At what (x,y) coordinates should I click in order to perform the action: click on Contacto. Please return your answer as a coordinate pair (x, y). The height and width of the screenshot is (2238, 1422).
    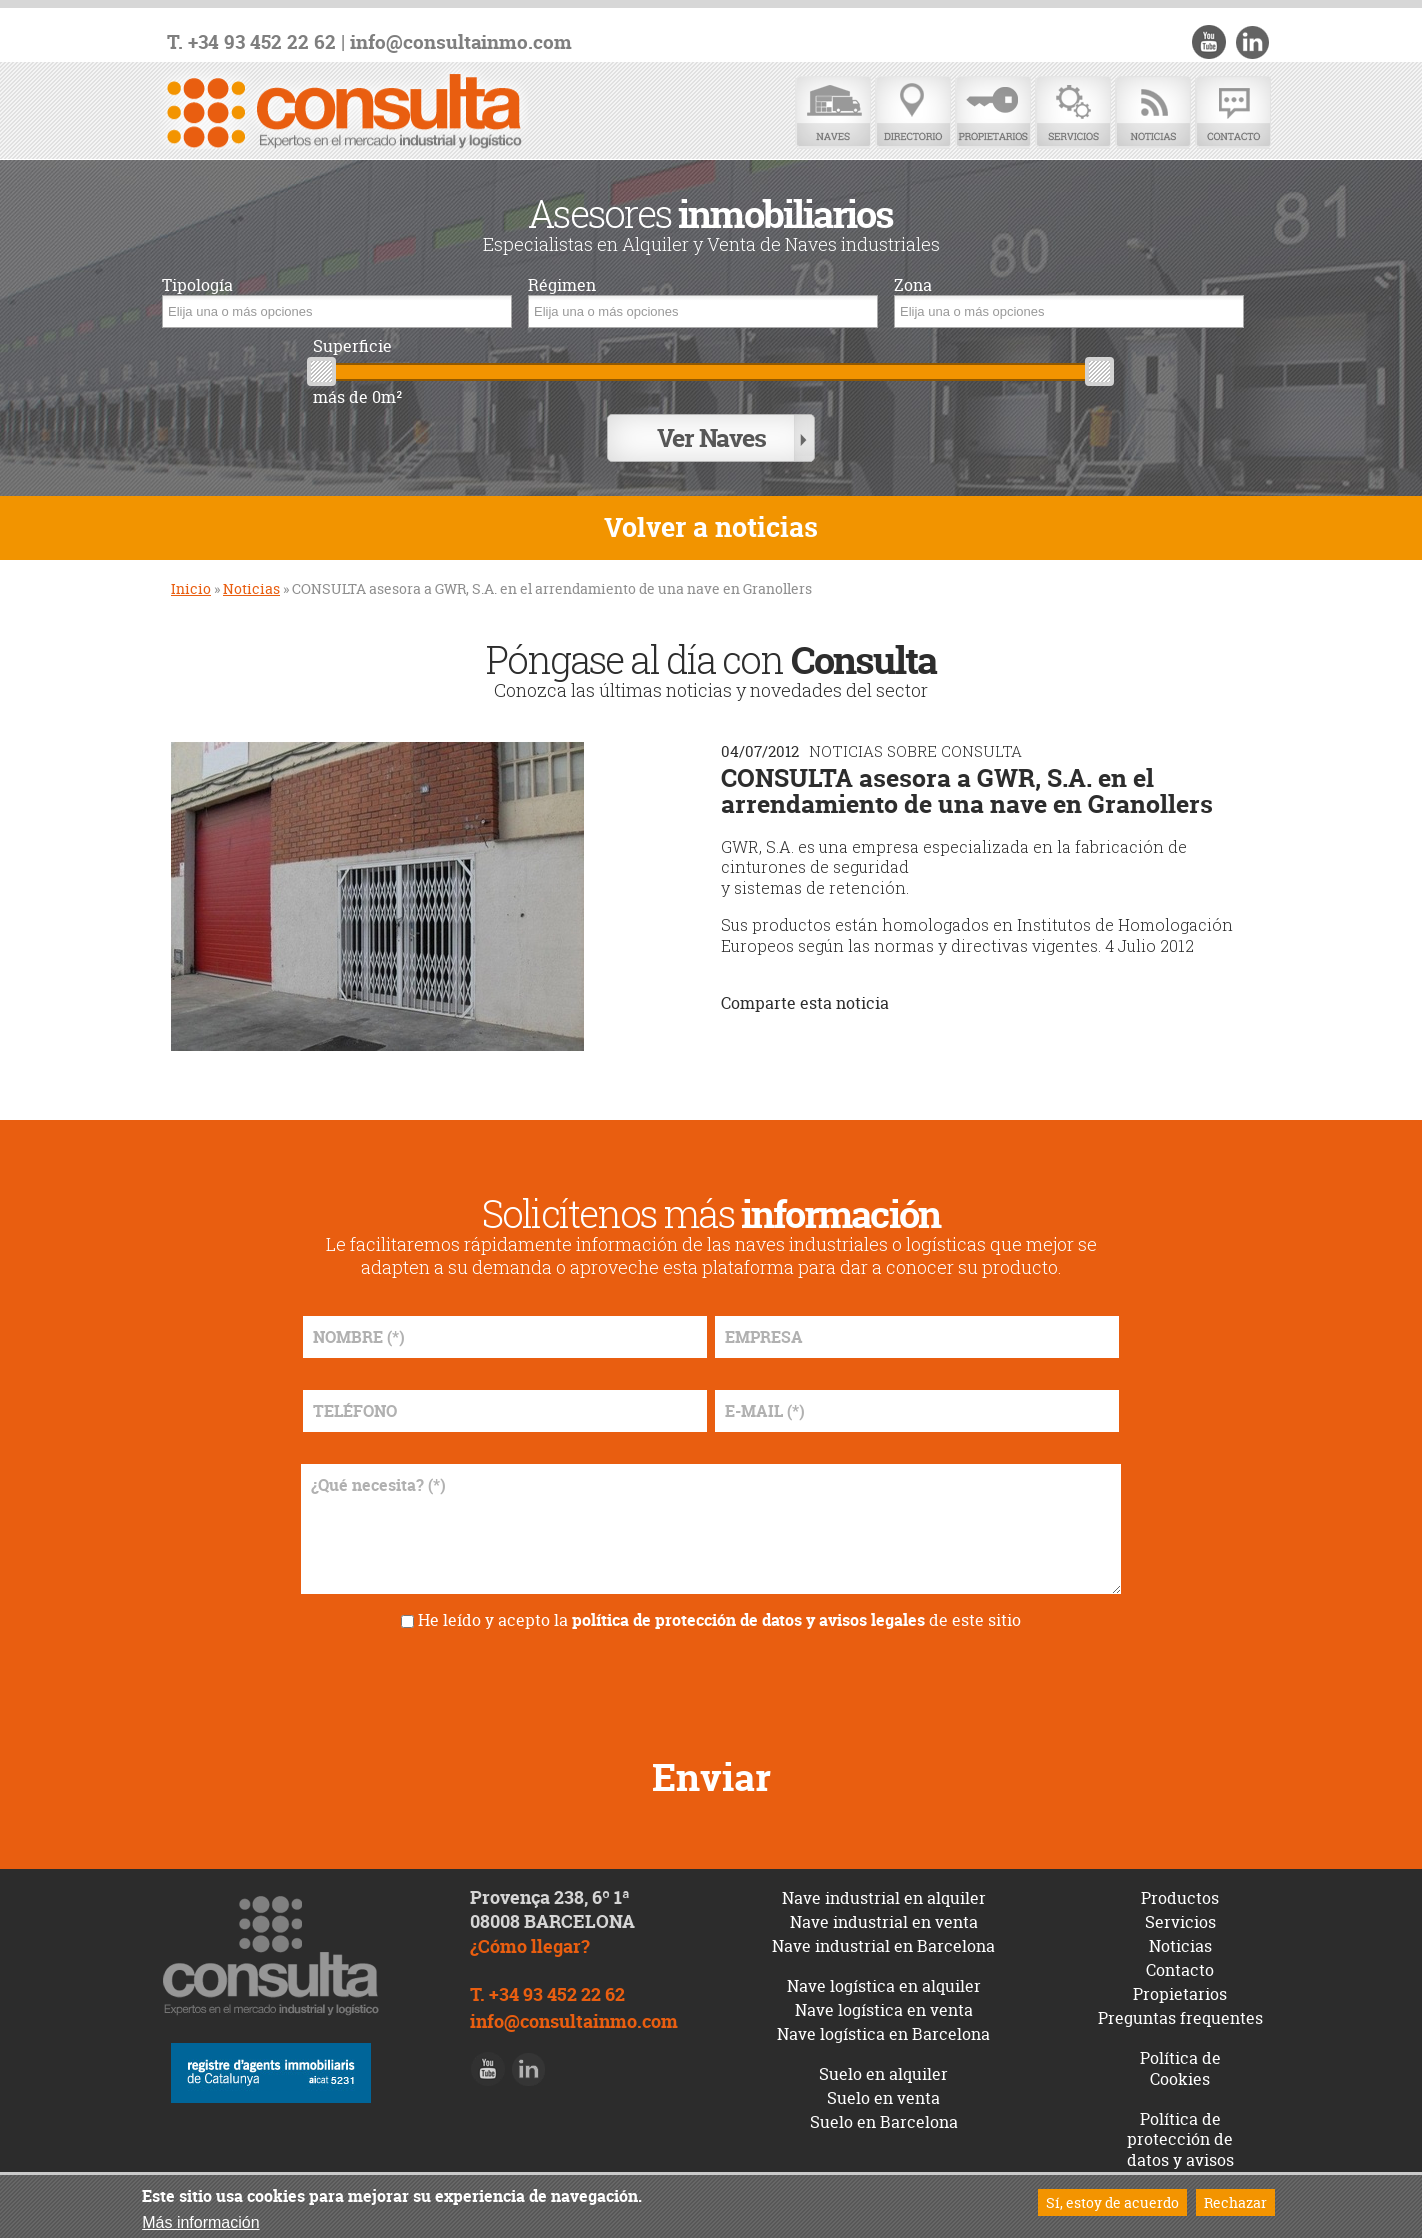
    Looking at the image, I should click on (1233, 112).